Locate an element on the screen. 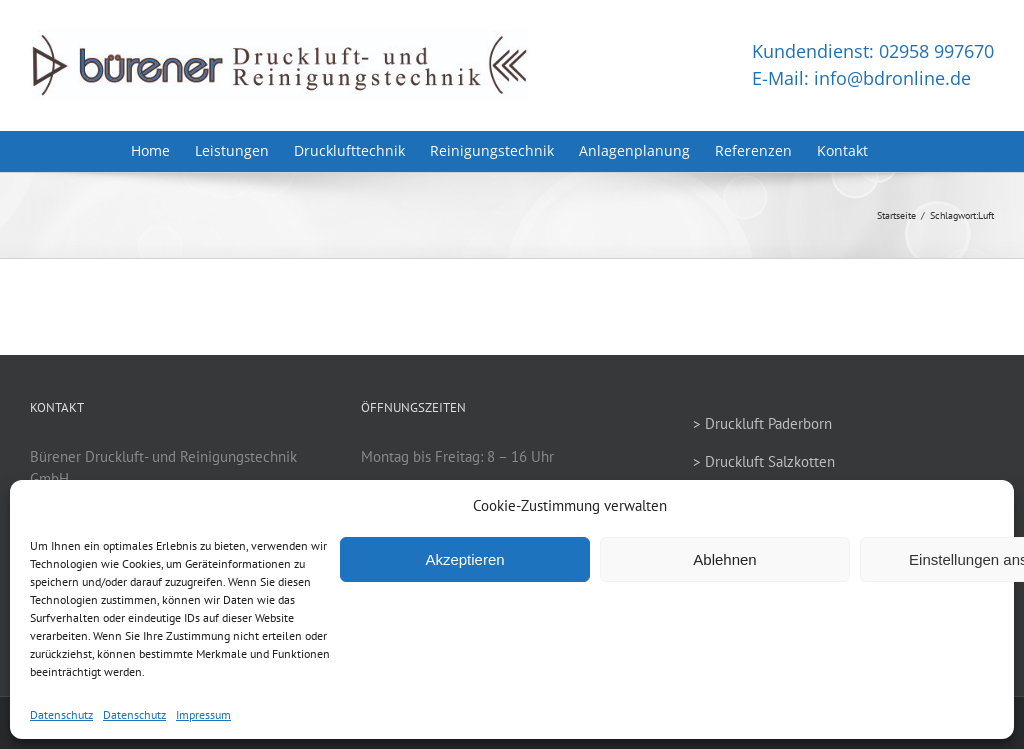 Image resolution: width=1024 pixels, height=749 pixels. > Druckluft Paderborn is located at coordinates (762, 423).